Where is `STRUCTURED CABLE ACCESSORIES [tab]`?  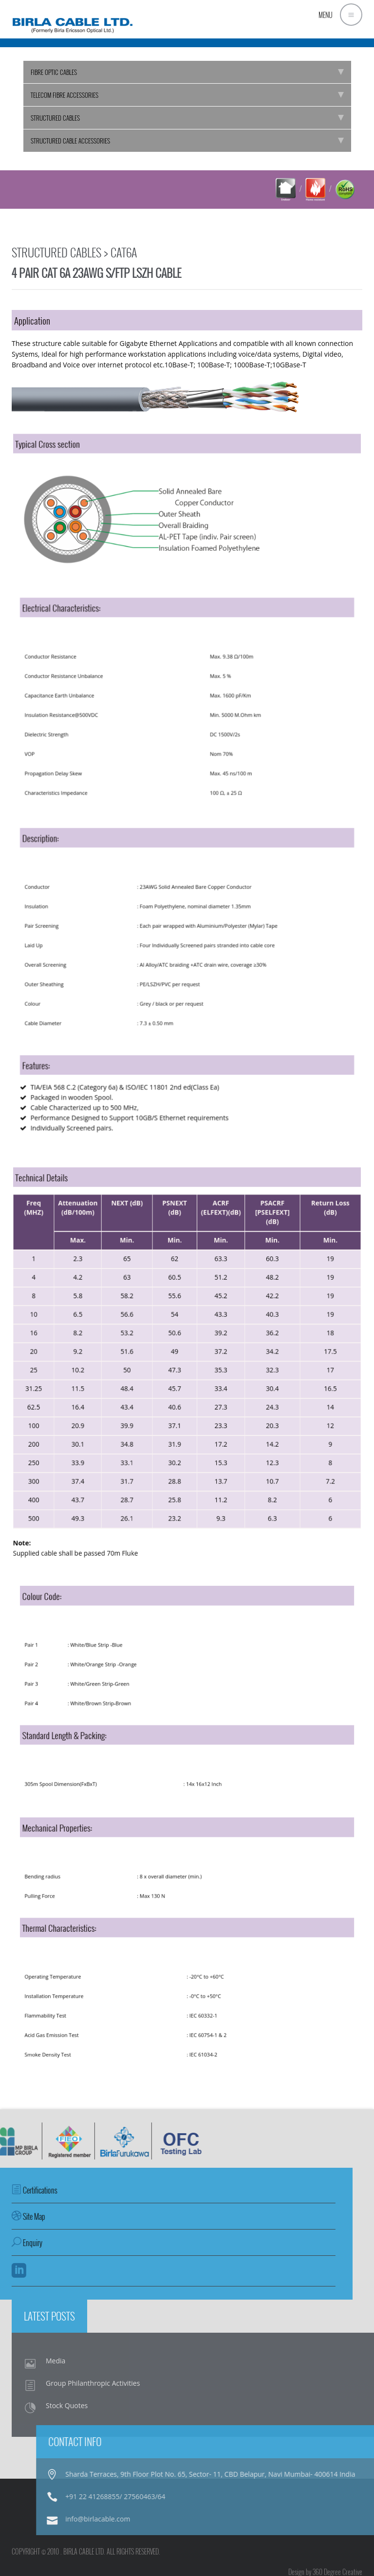
STRUCTURED CABLE ACCESSORIES [tab] is located at coordinates (187, 140).